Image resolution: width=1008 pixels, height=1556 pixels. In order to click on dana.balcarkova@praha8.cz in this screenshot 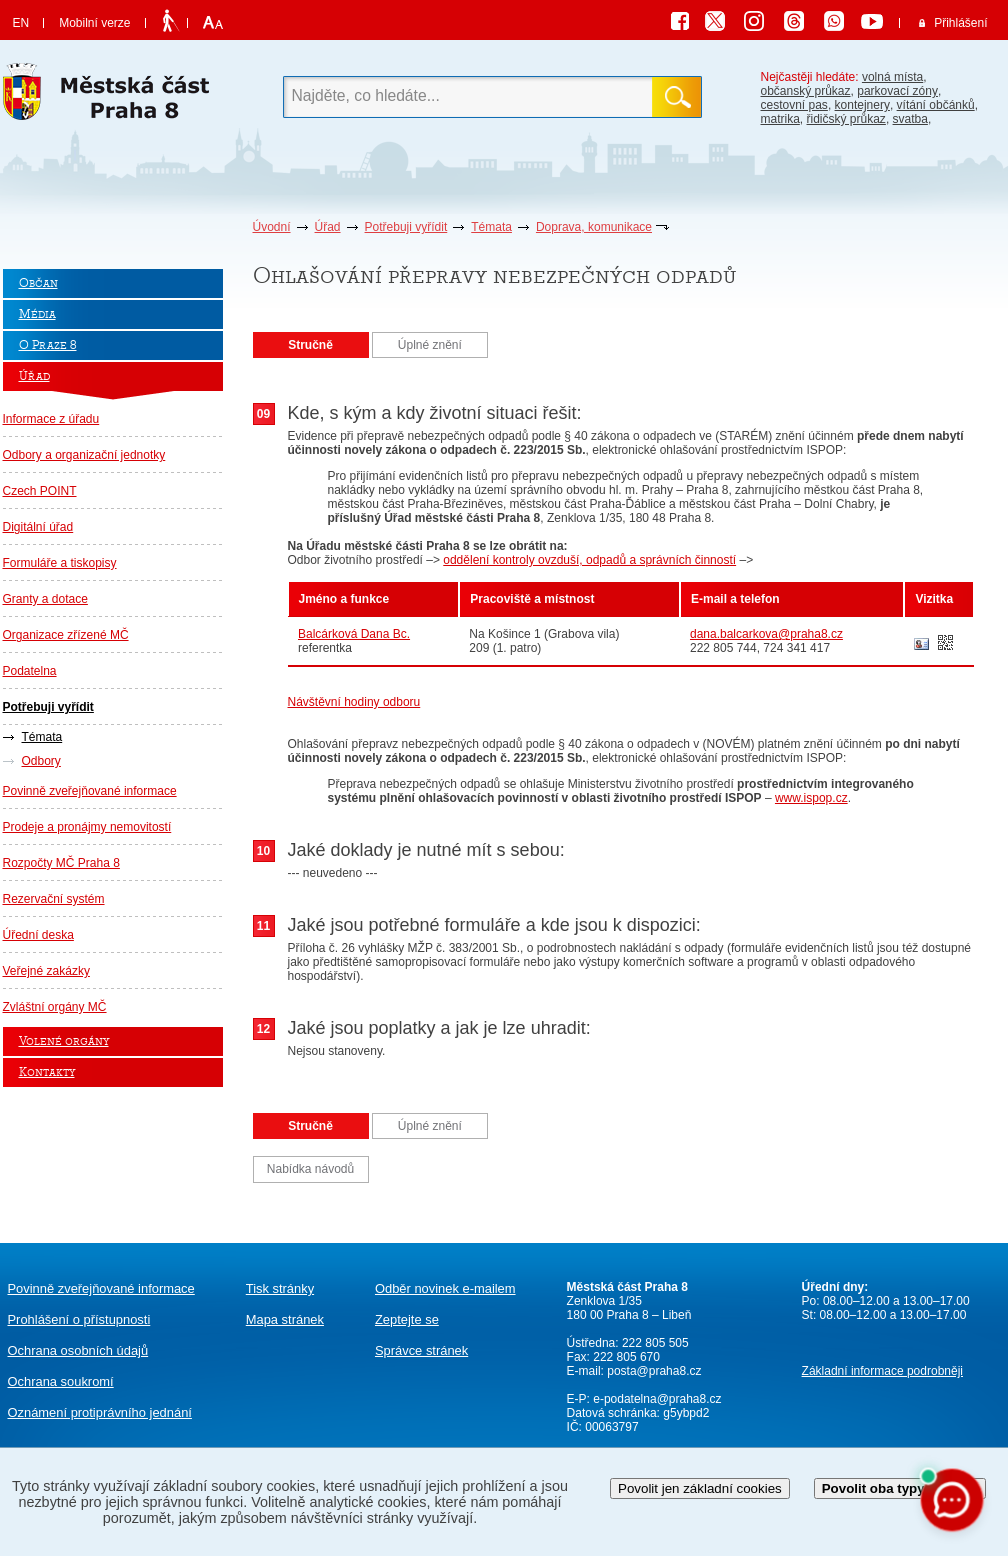, I will do `click(766, 634)`.